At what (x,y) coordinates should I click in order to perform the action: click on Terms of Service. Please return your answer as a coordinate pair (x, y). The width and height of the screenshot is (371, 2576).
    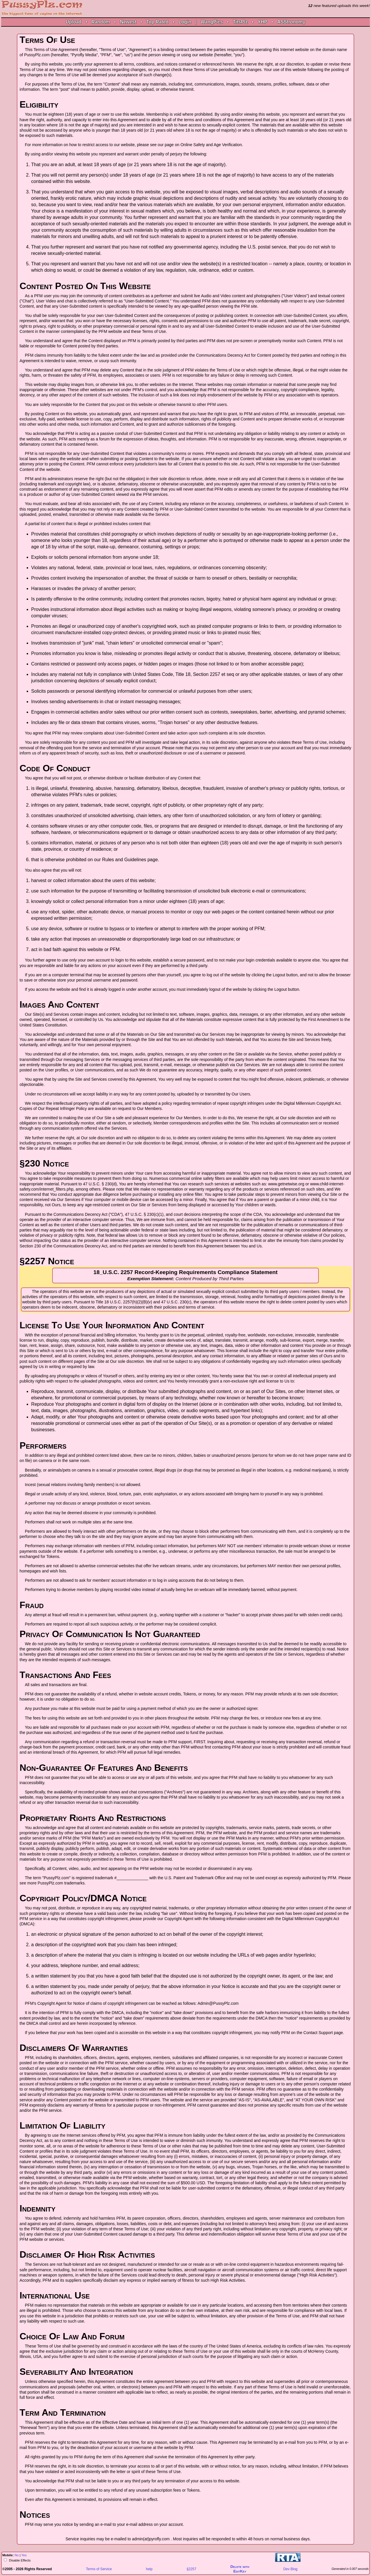
    Looking at the image, I should click on (99, 2569).